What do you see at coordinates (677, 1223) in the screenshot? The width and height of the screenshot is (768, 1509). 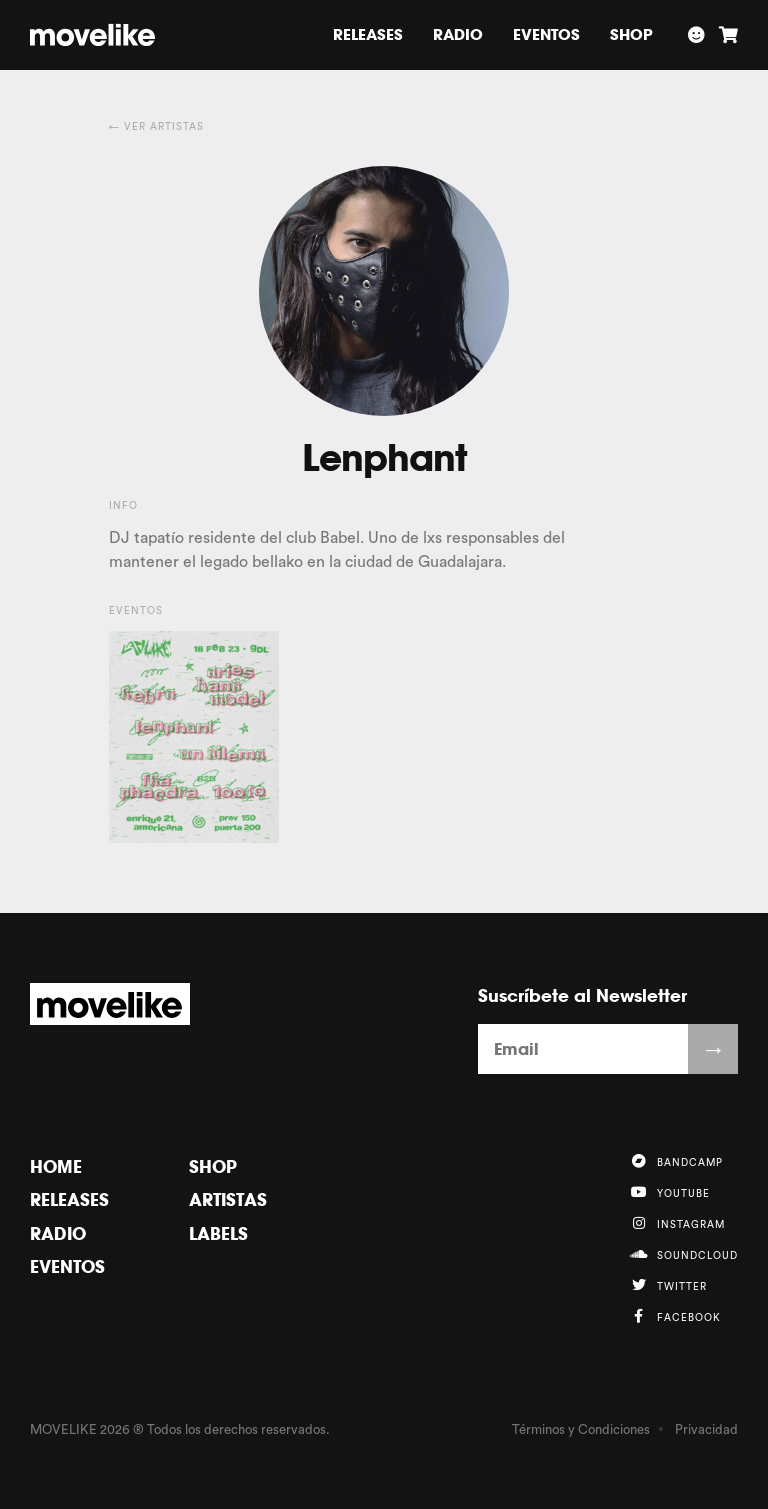 I see `Instagram` at bounding box center [677, 1223].